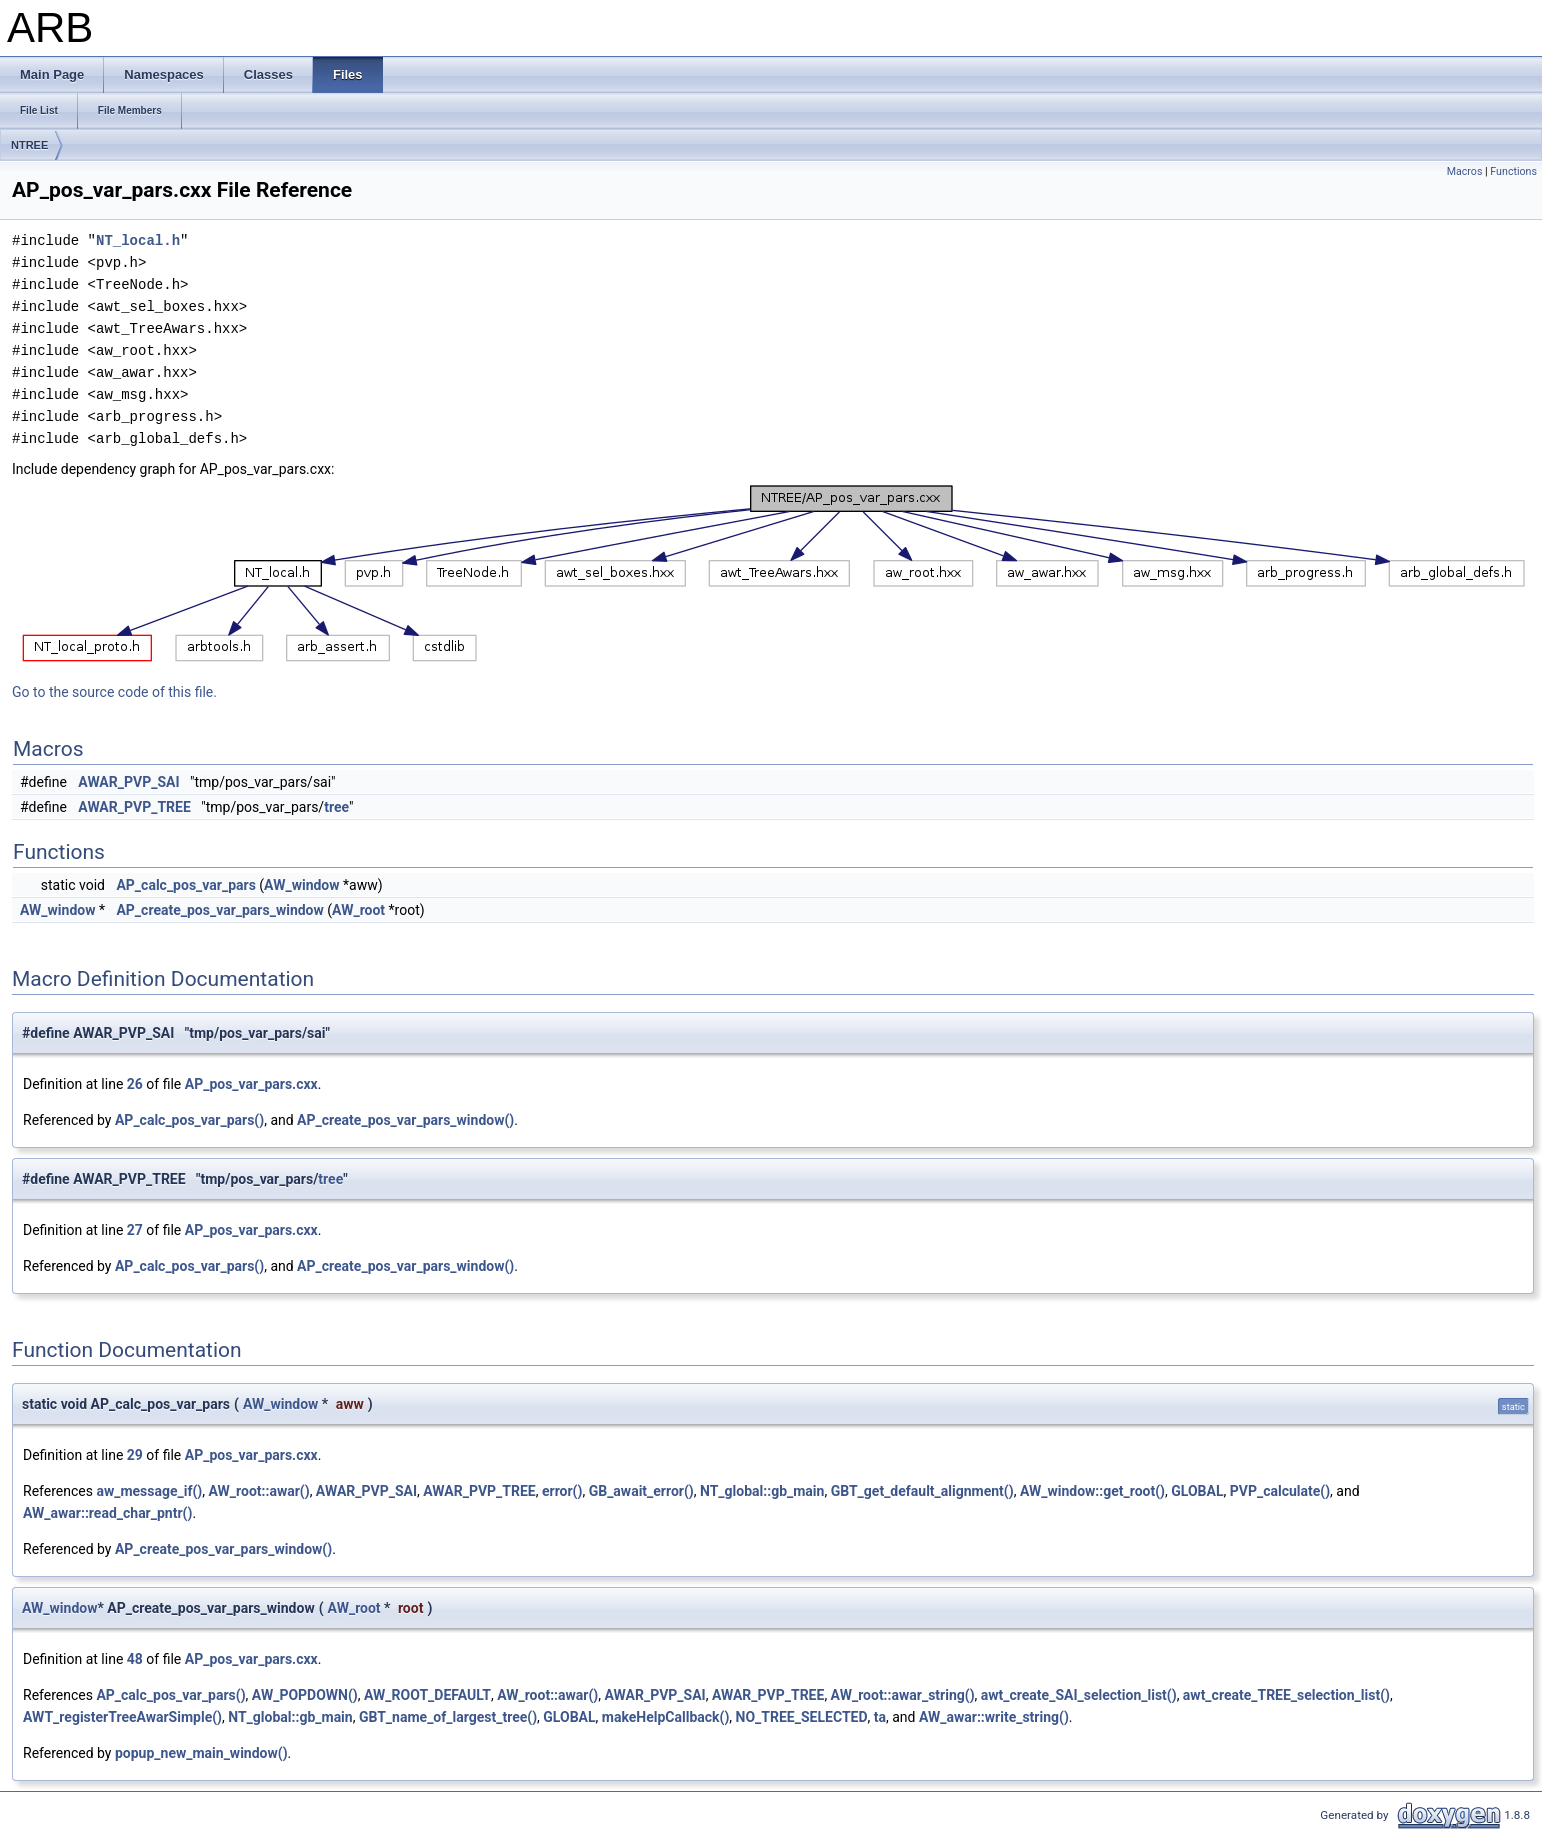  Describe the element at coordinates (562, 1491) in the screenshot. I see `error()` at that location.